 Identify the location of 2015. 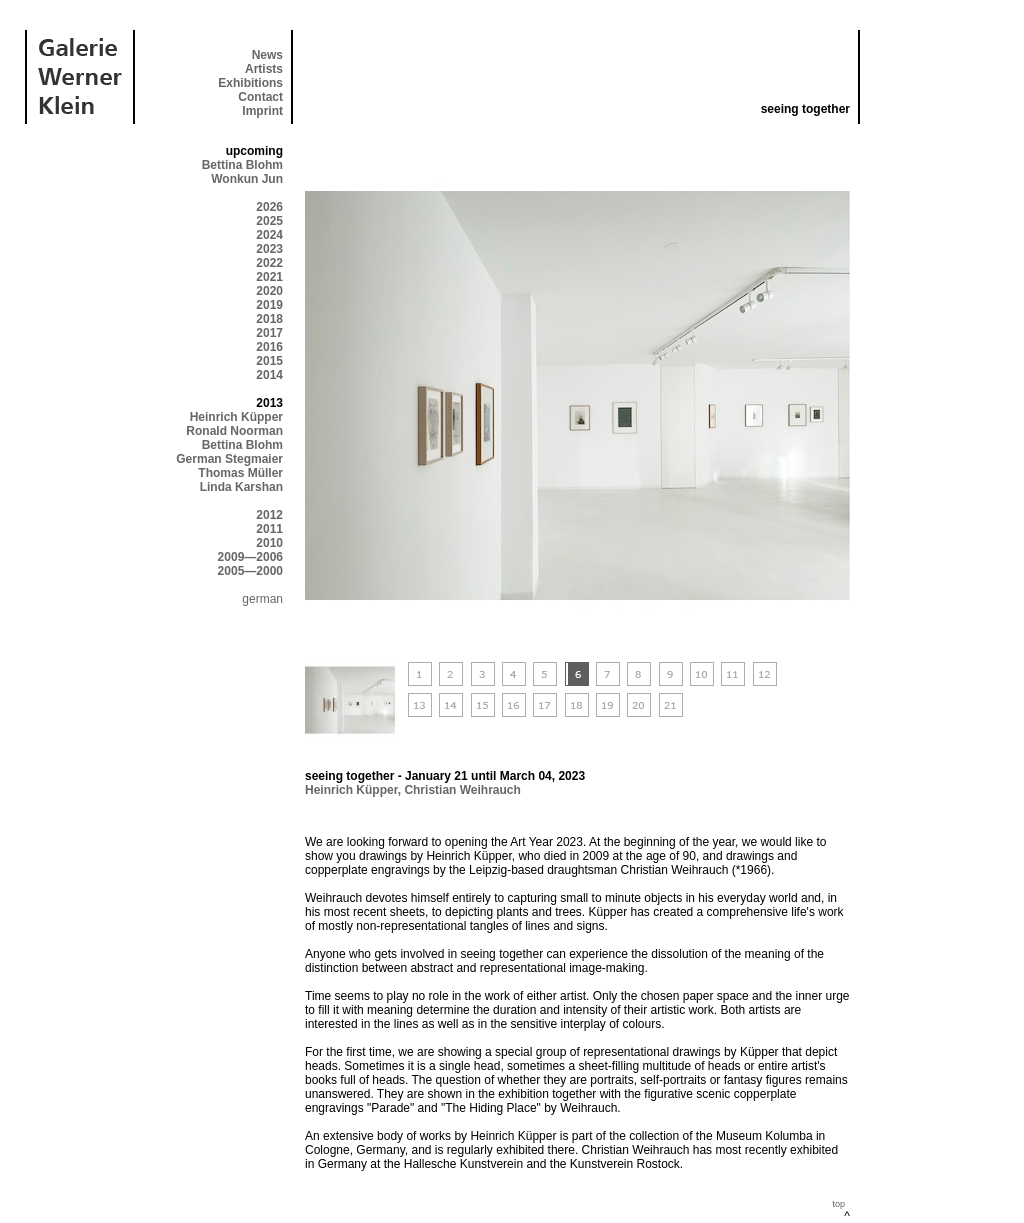
(269, 361).